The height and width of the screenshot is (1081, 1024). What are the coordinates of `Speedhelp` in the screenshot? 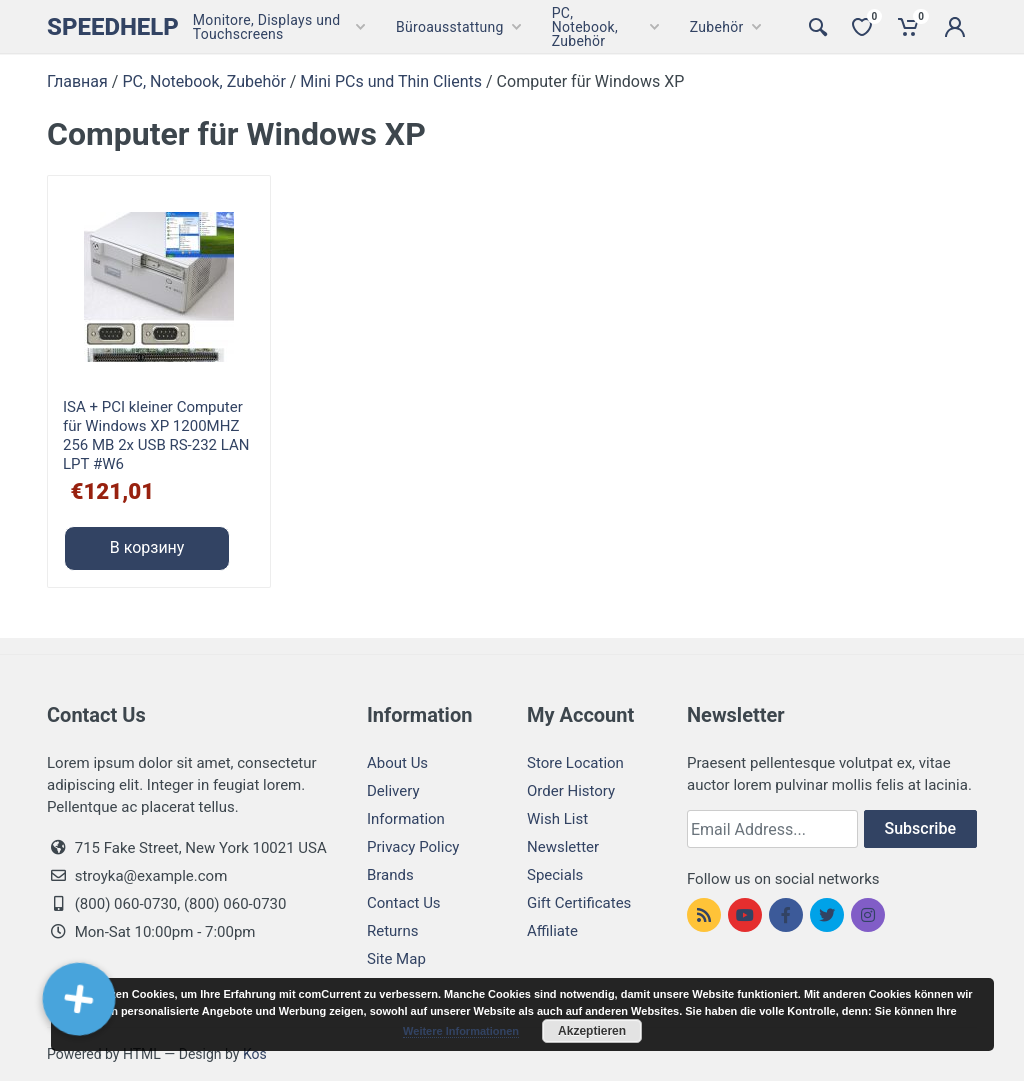 It's located at (113, 27).